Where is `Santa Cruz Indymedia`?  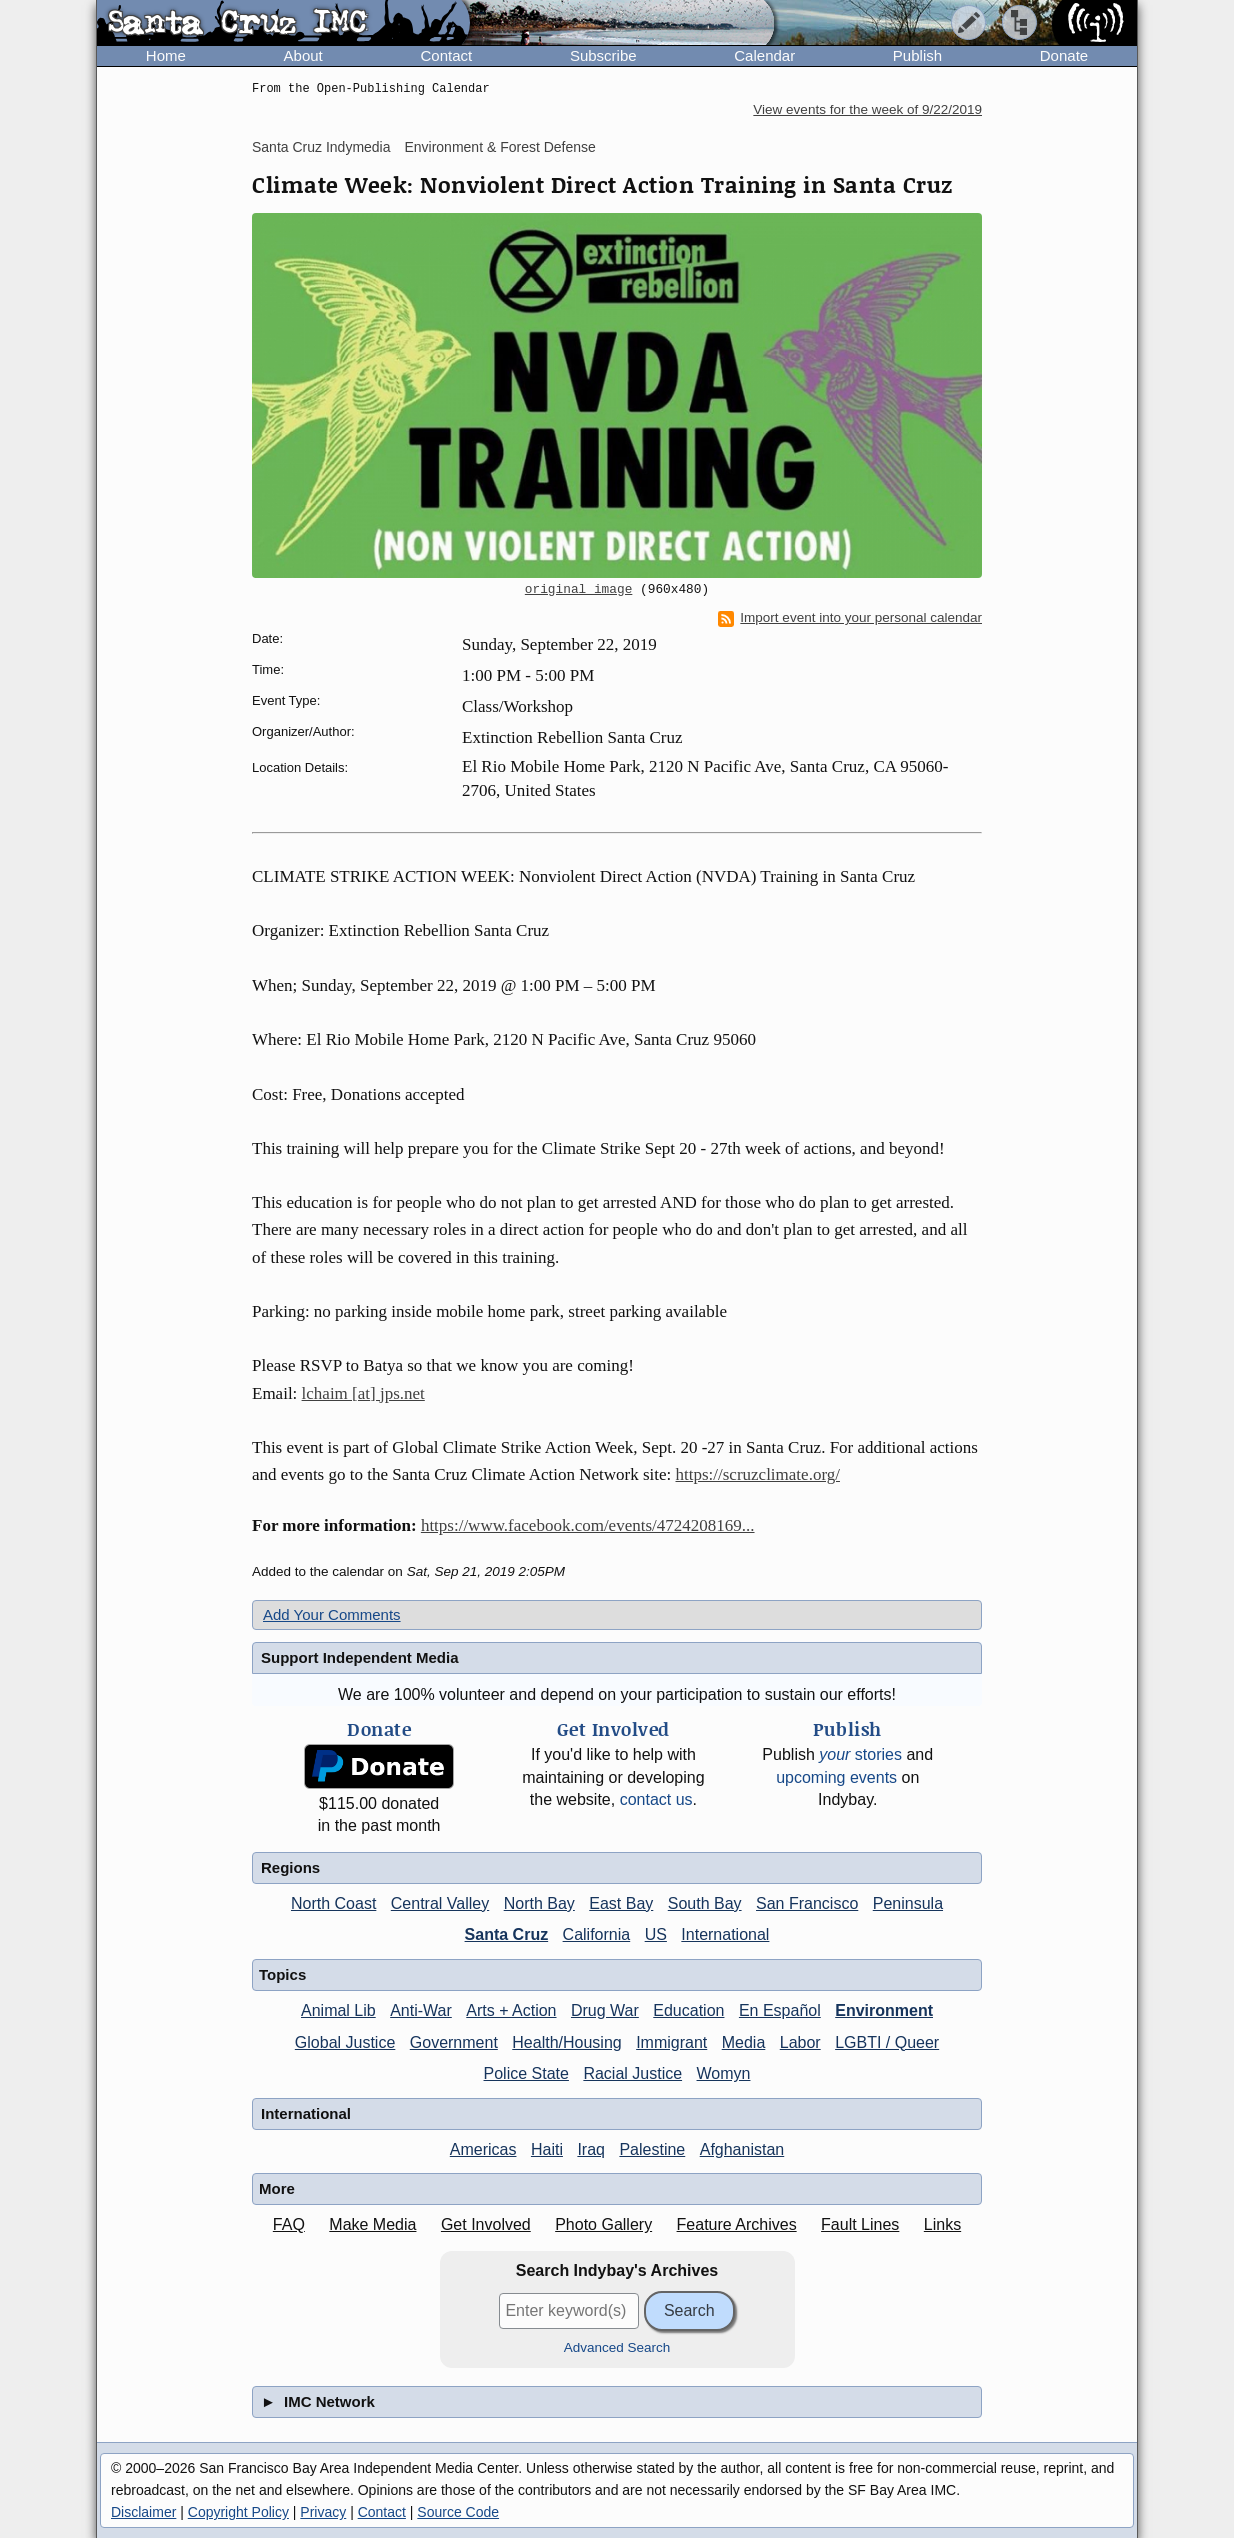
Santa Cruz Indymedia is located at coordinates (321, 147).